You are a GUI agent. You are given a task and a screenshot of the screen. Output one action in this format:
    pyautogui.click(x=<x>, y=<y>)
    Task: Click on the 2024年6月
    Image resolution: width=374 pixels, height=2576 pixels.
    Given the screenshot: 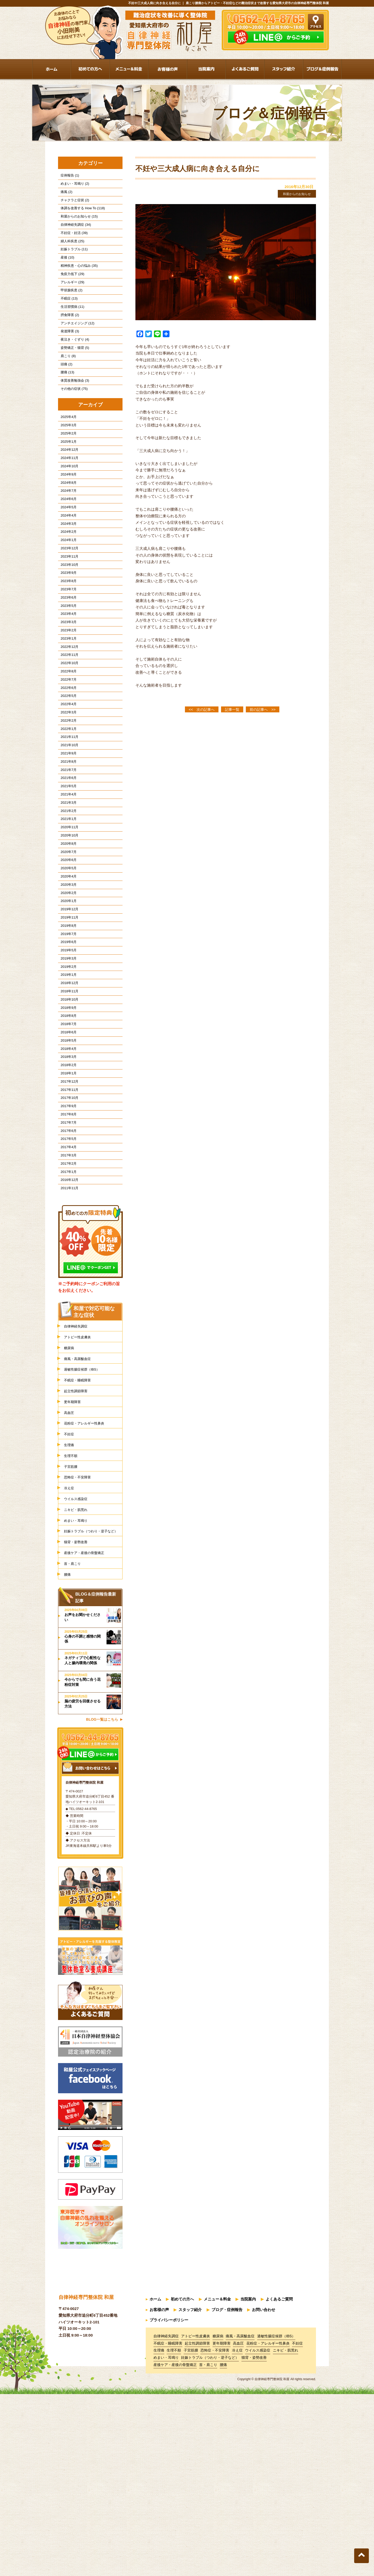 What is the action you would take?
    pyautogui.click(x=66, y=546)
    